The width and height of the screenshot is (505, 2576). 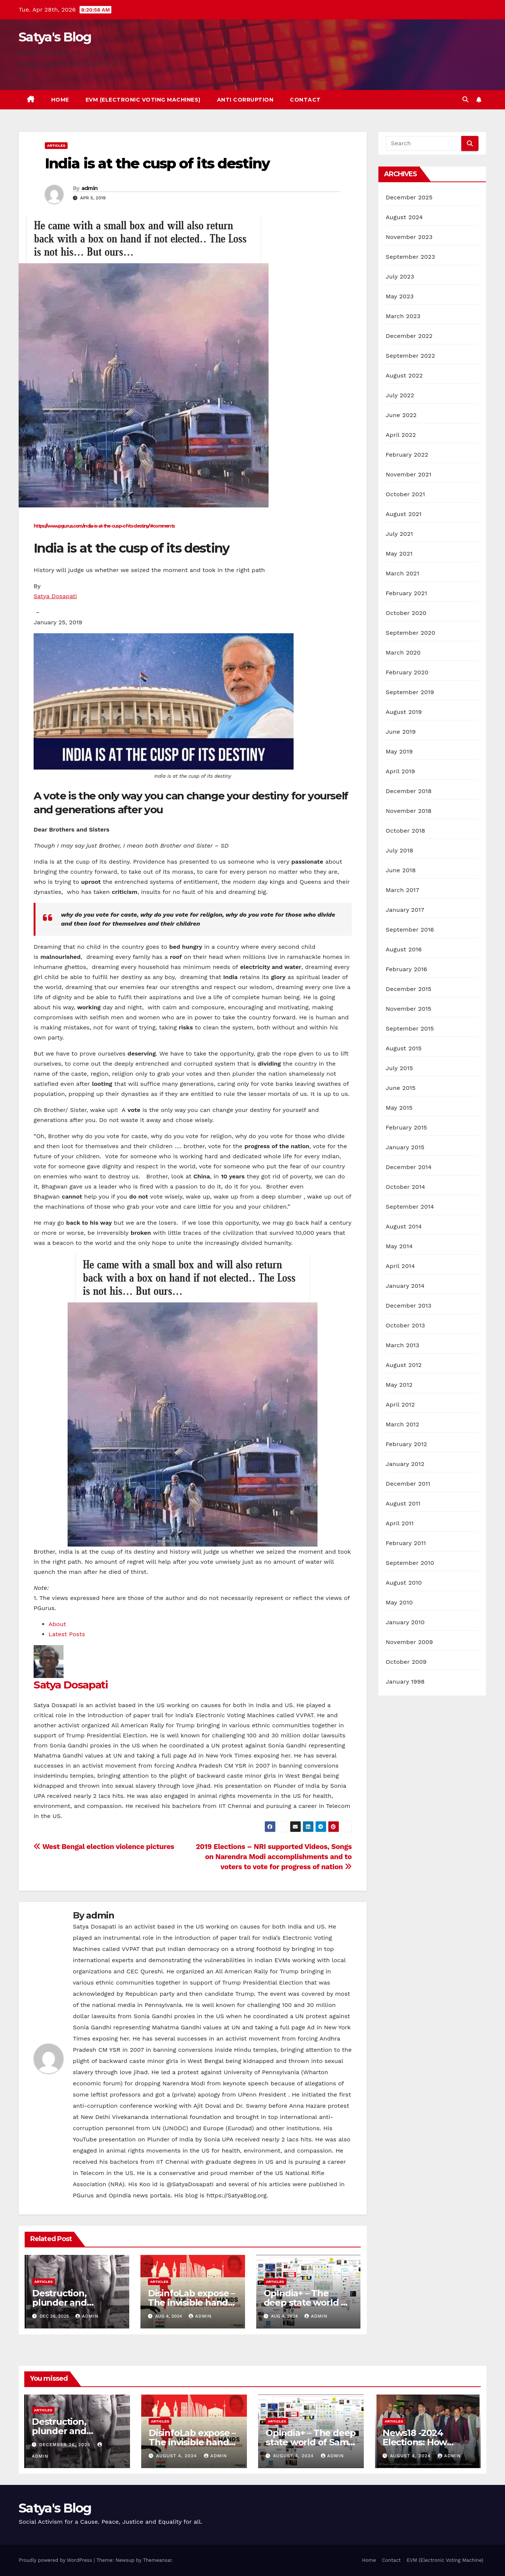 What do you see at coordinates (401, 1087) in the screenshot?
I see `June 2015` at bounding box center [401, 1087].